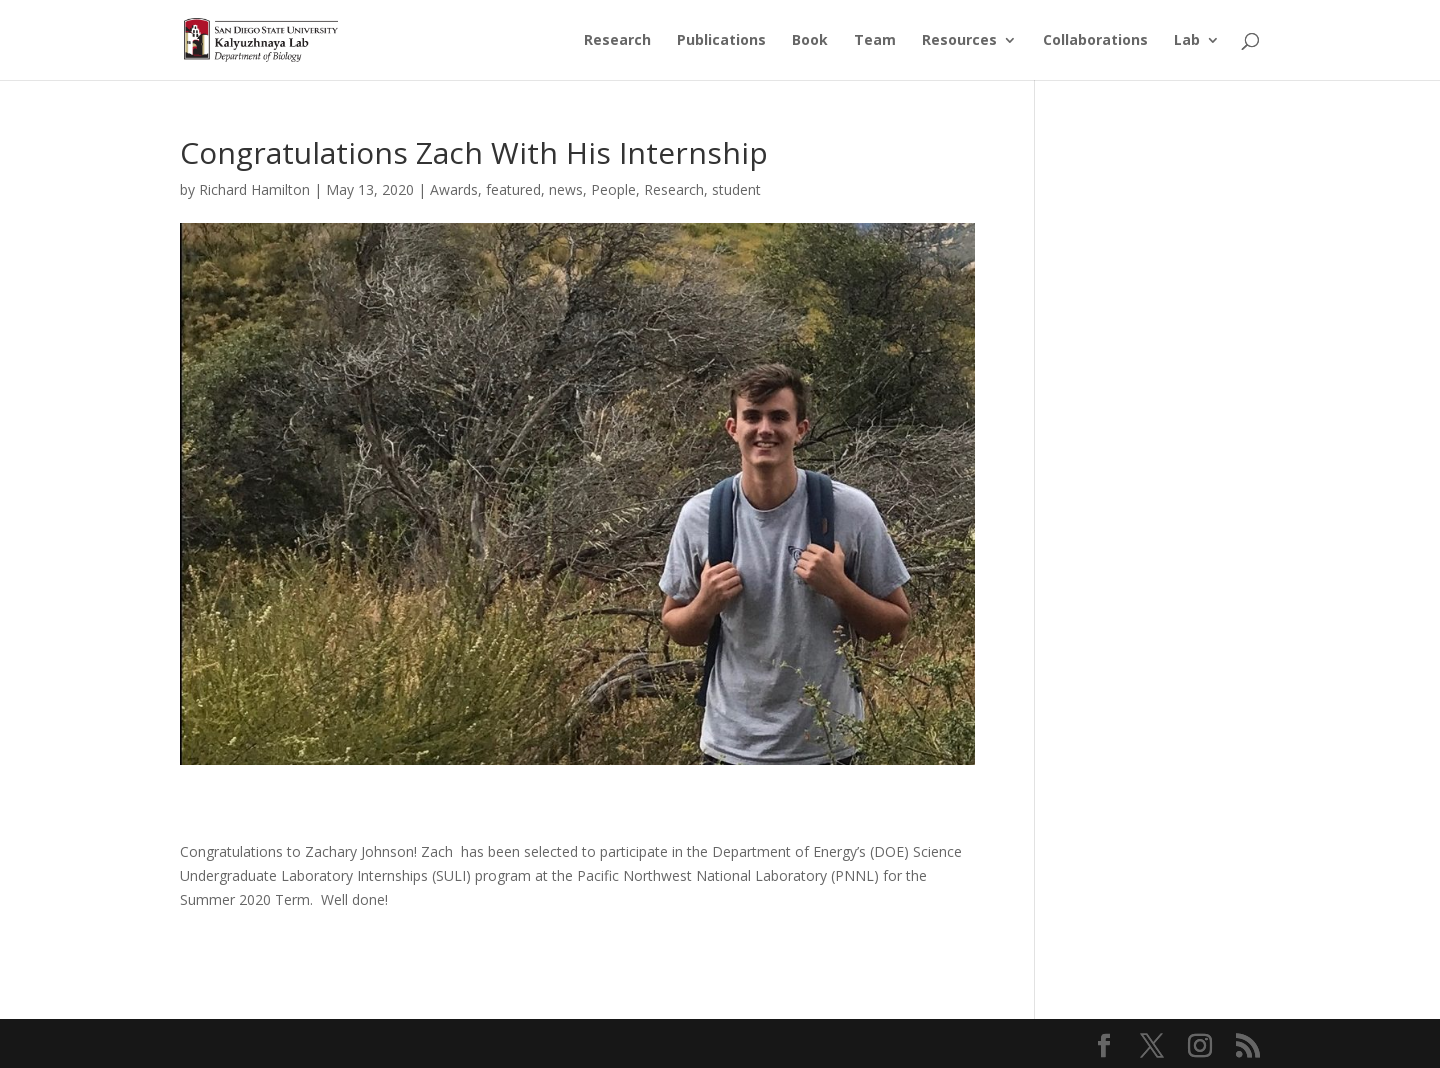  I want to click on Publications, so click(721, 41).